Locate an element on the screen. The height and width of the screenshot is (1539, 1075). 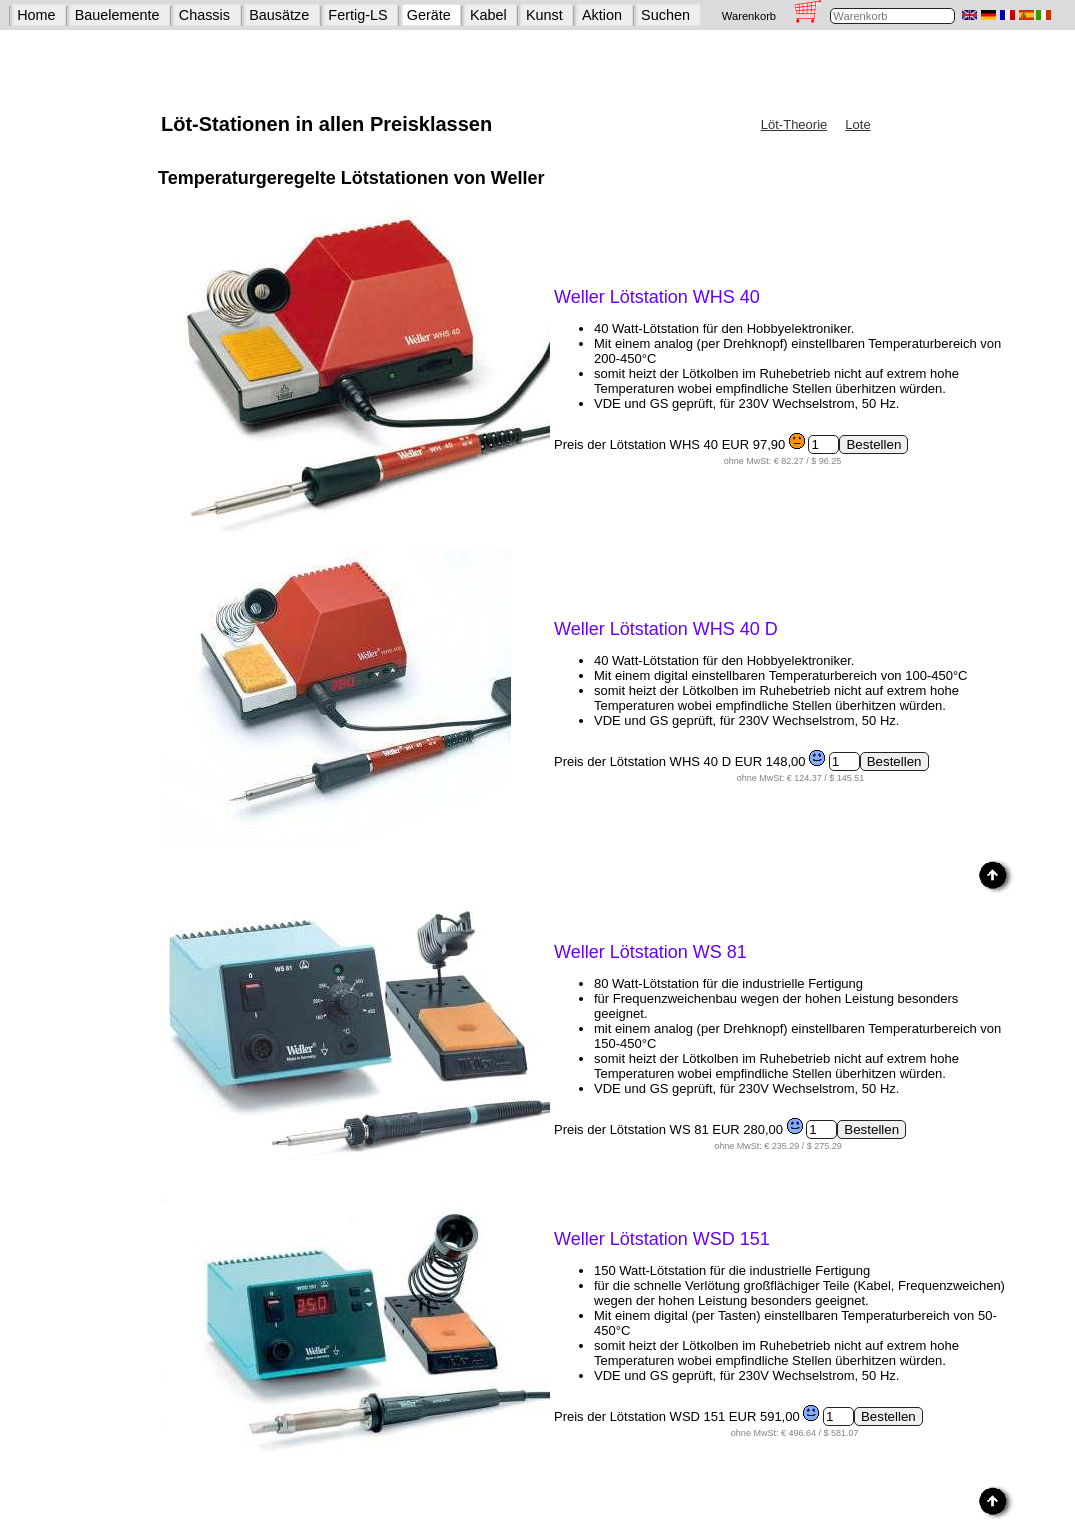
Fertig-LS is located at coordinates (357, 15).